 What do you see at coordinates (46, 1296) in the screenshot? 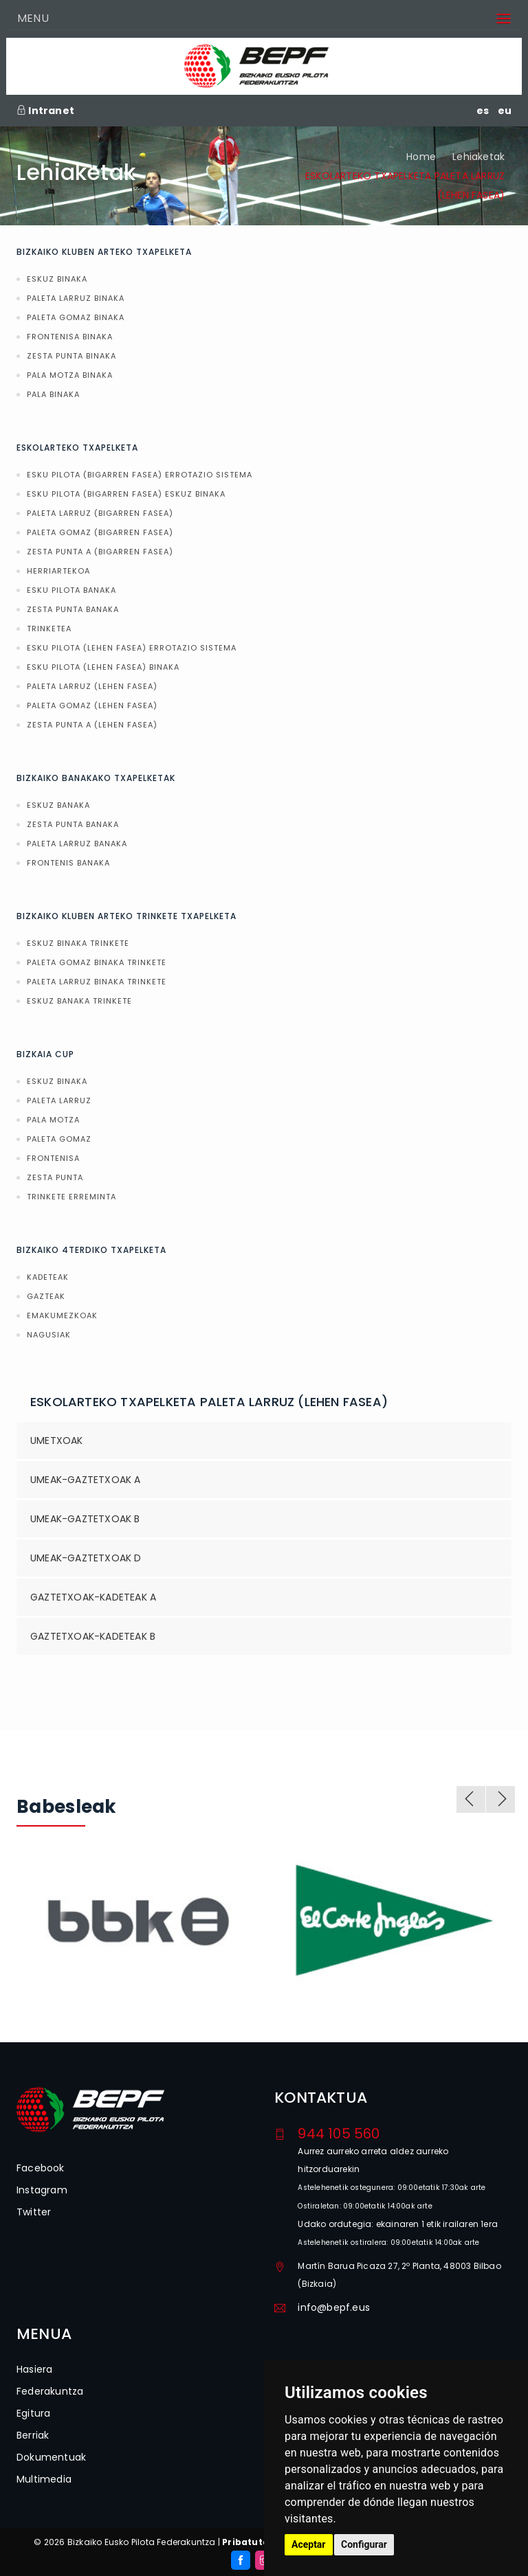
I see `GAZTEAK` at bounding box center [46, 1296].